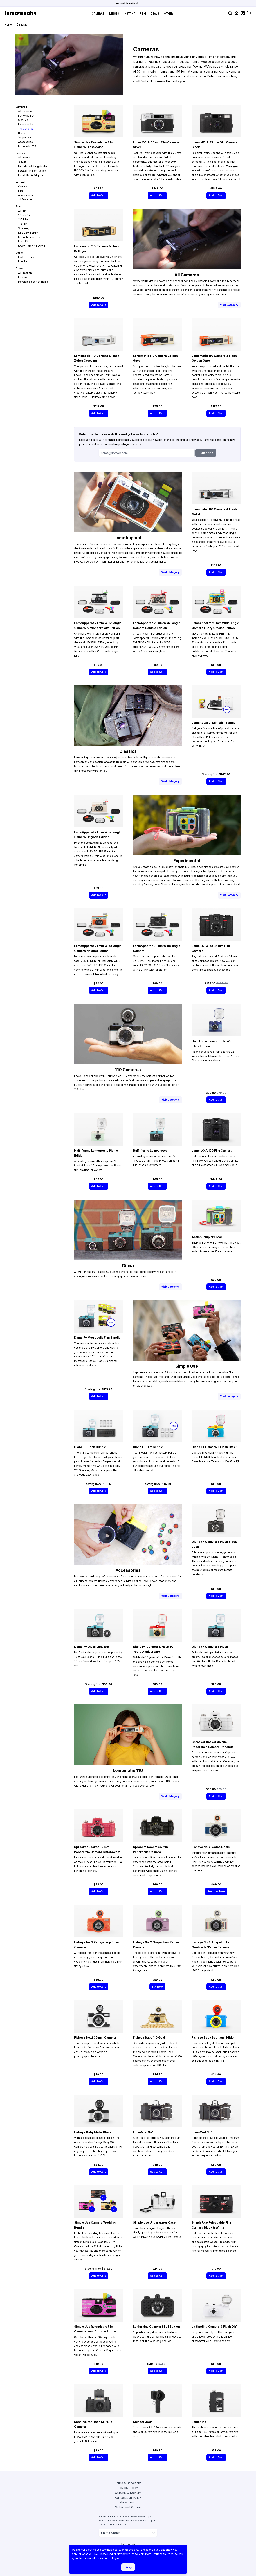  What do you see at coordinates (150, 1150) in the screenshot?
I see `Half-frame Lomourette` at bounding box center [150, 1150].